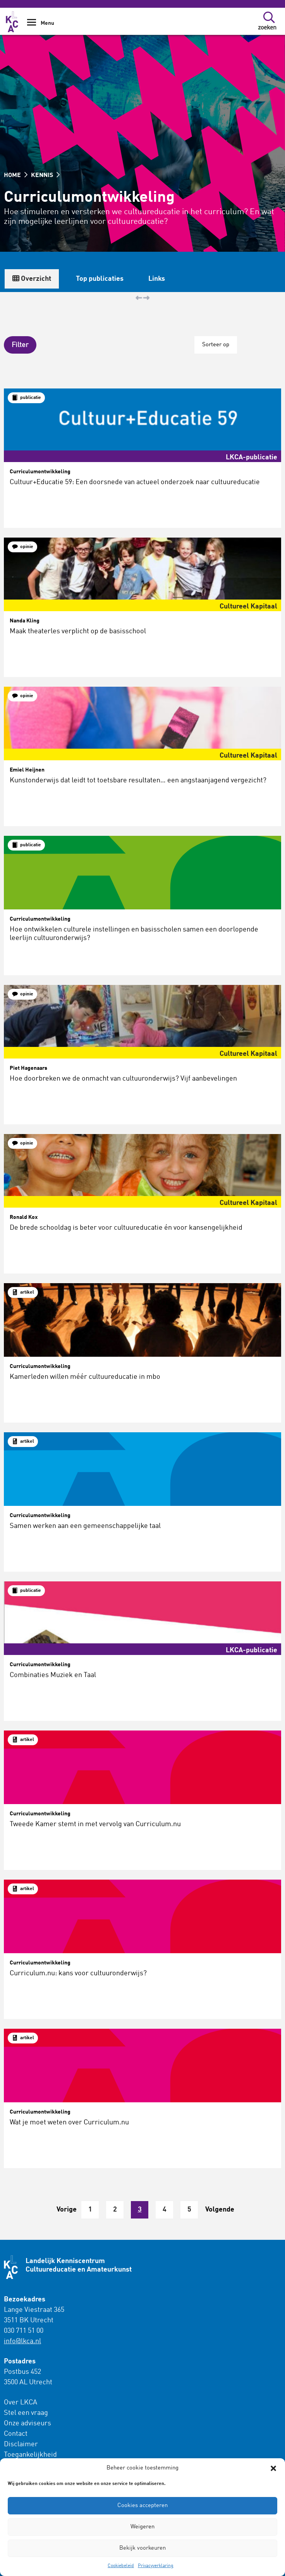 Image resolution: width=285 pixels, height=2576 pixels. Describe the element at coordinates (30, 2454) in the screenshot. I see `Toegankelijkheid [menuitem]` at that location.